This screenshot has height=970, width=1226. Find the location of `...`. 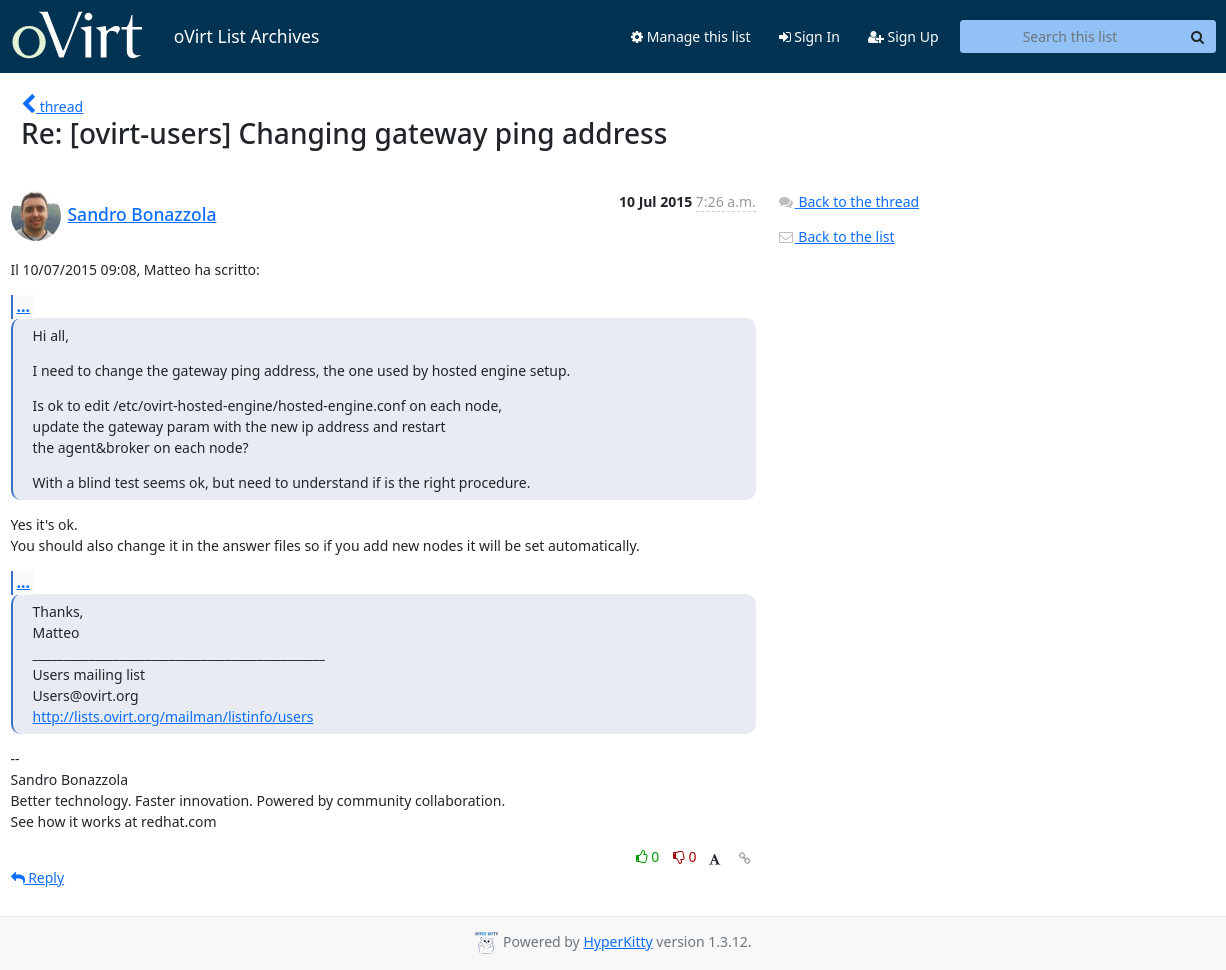

... is located at coordinates (24, 306).